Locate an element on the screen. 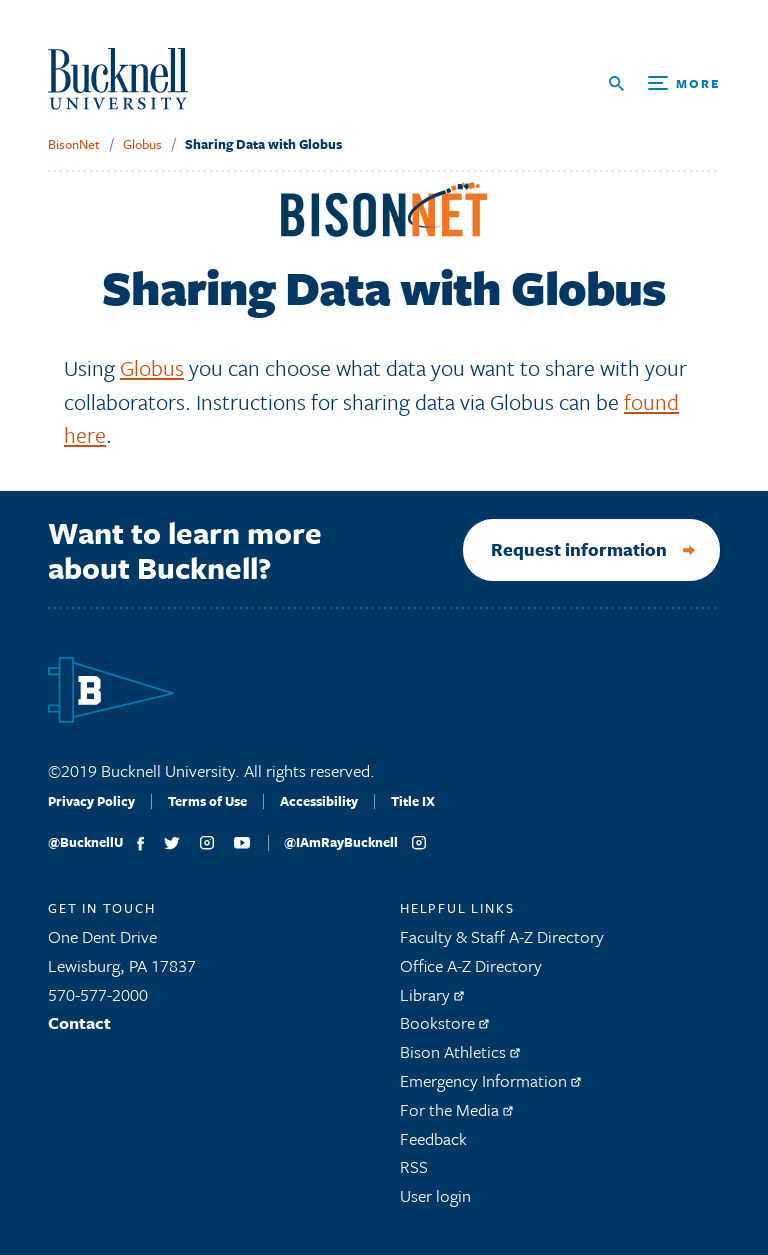 The width and height of the screenshot is (768, 1255). Accessibility is located at coordinates (319, 801).